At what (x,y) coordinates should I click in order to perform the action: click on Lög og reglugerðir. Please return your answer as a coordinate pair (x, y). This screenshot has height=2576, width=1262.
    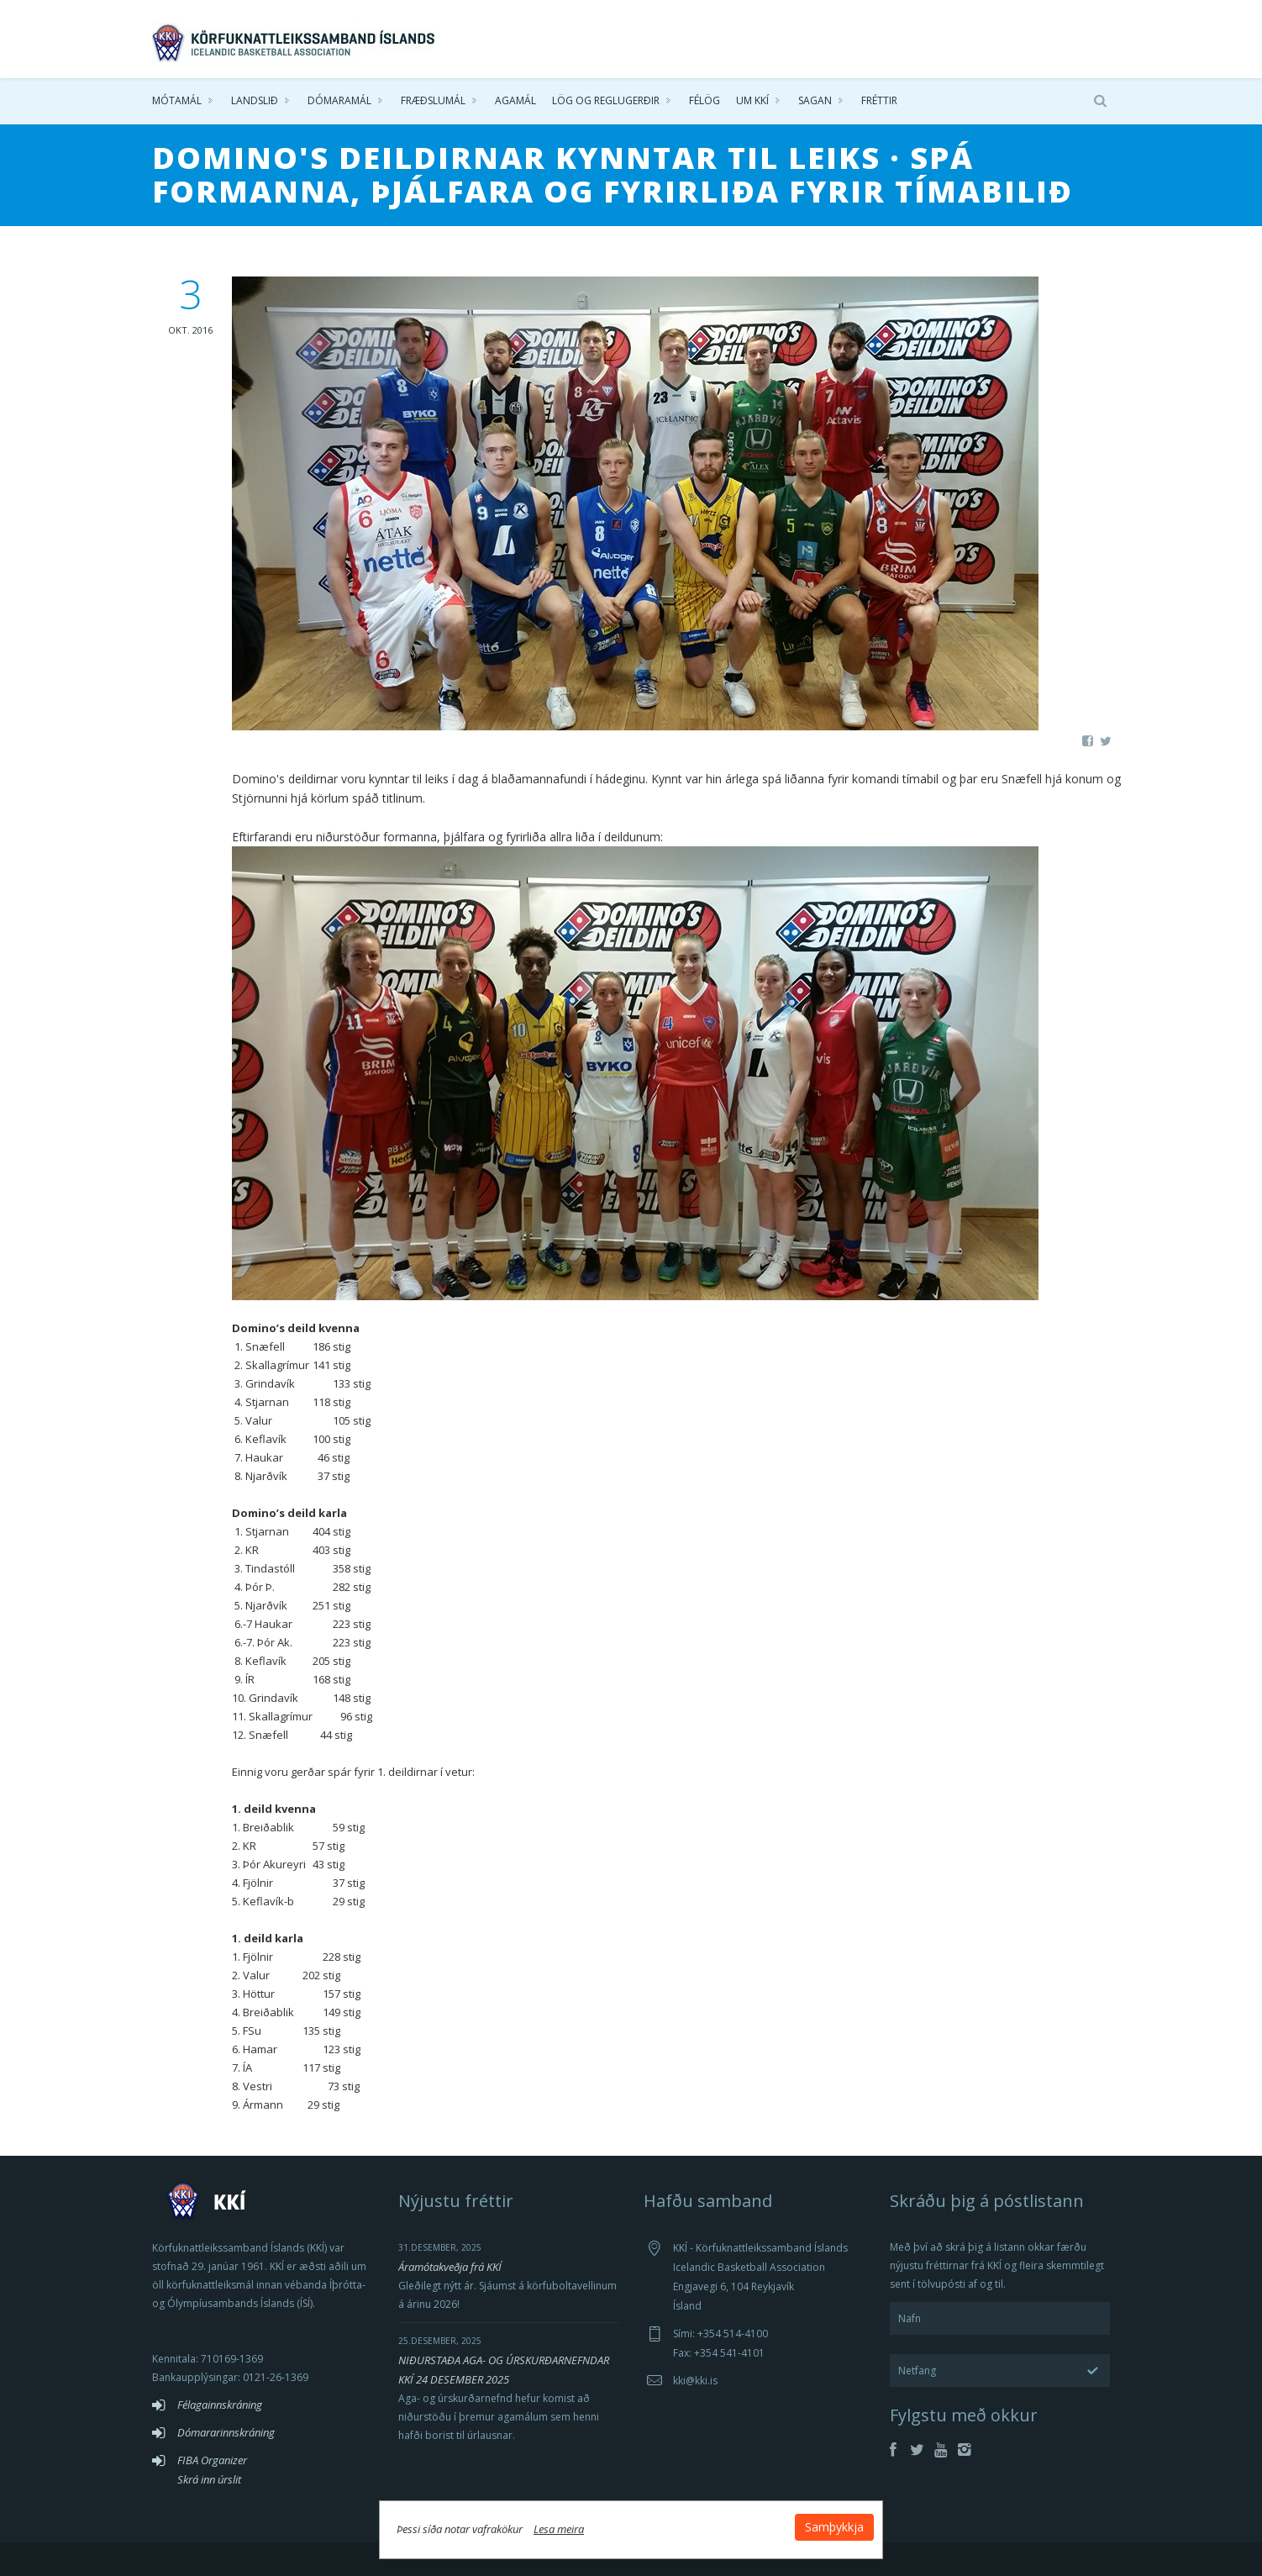
    Looking at the image, I should click on (606, 100).